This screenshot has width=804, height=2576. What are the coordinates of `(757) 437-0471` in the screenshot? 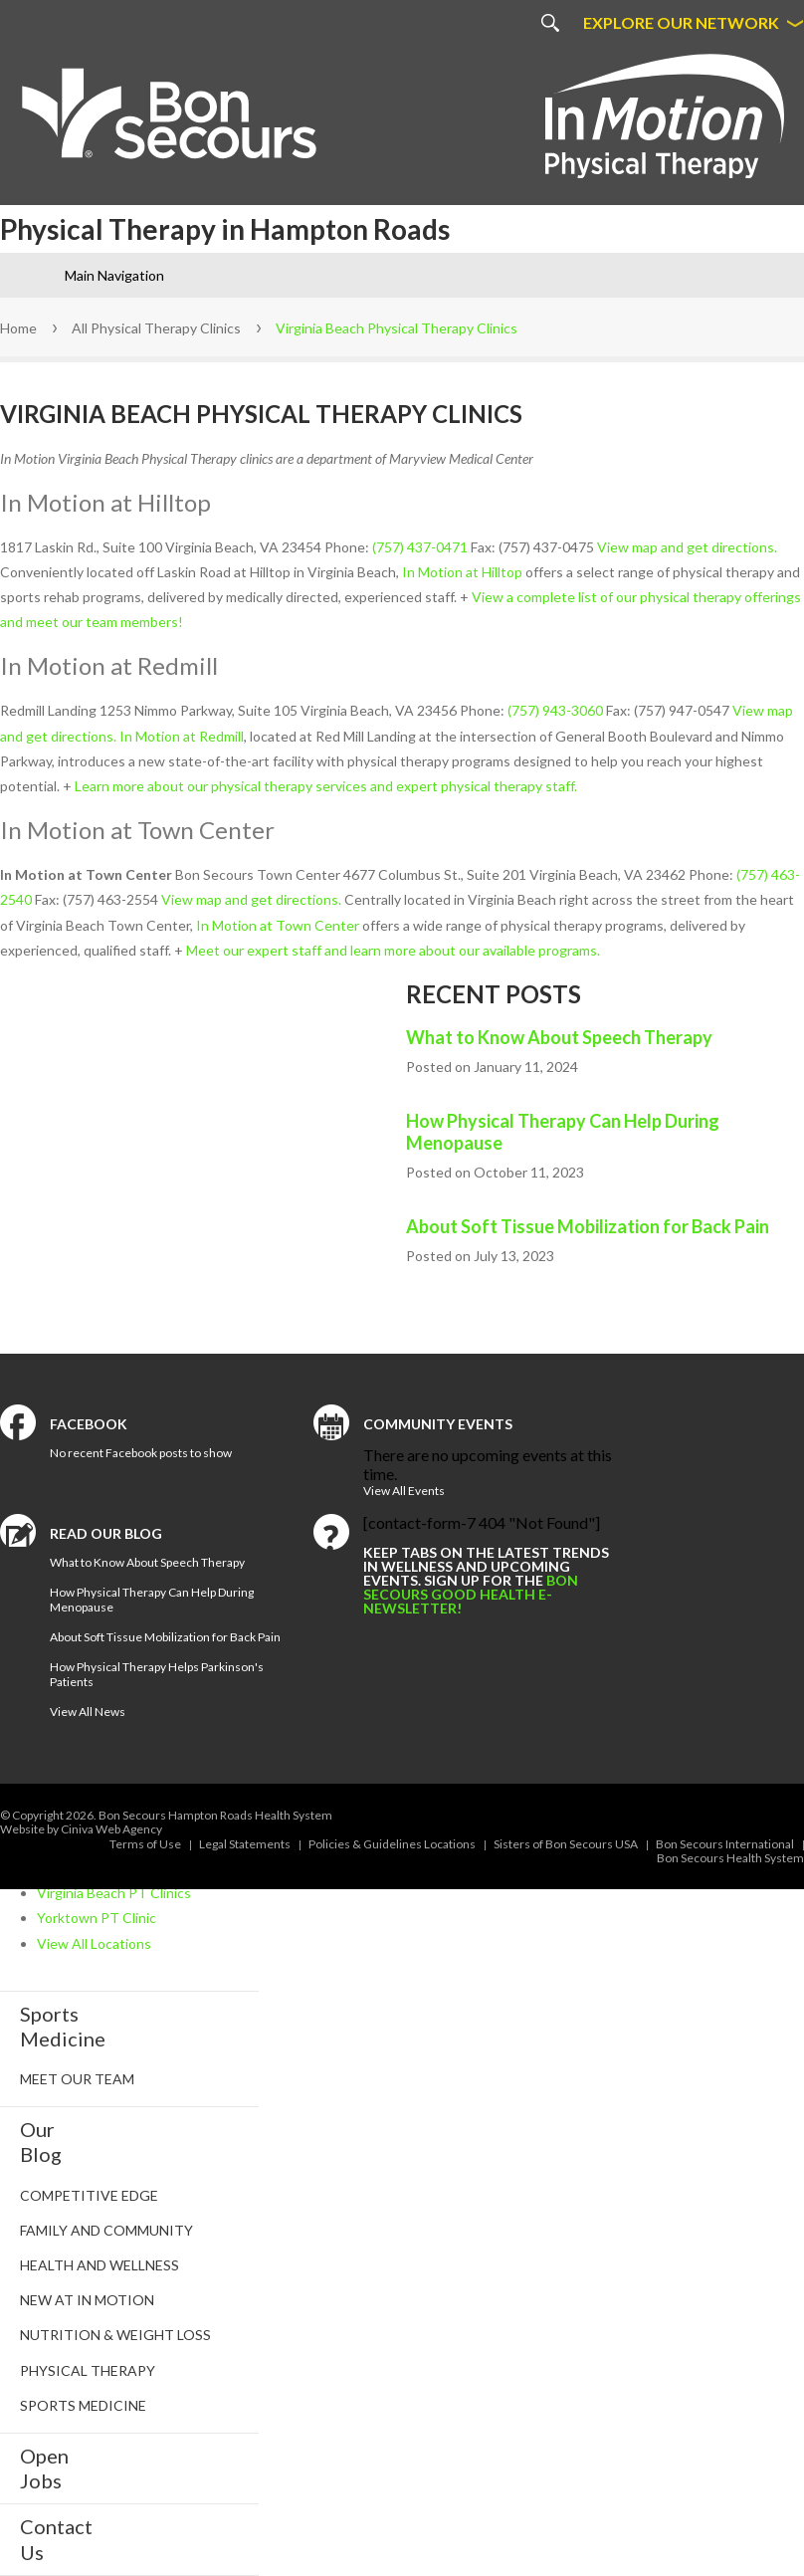 It's located at (420, 546).